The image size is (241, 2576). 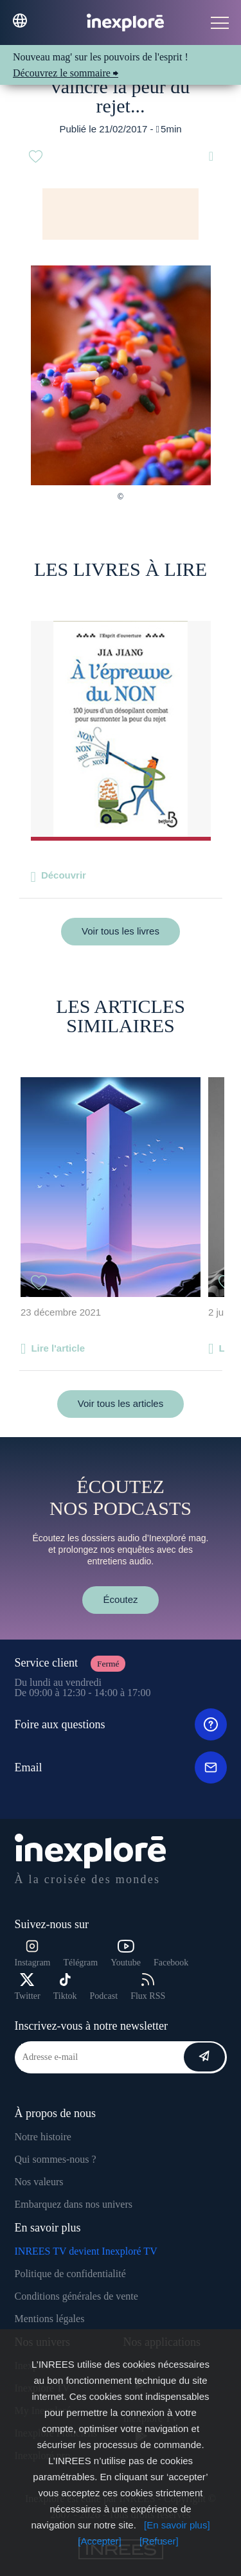 What do you see at coordinates (39, 2181) in the screenshot?
I see `Nos valeurs` at bounding box center [39, 2181].